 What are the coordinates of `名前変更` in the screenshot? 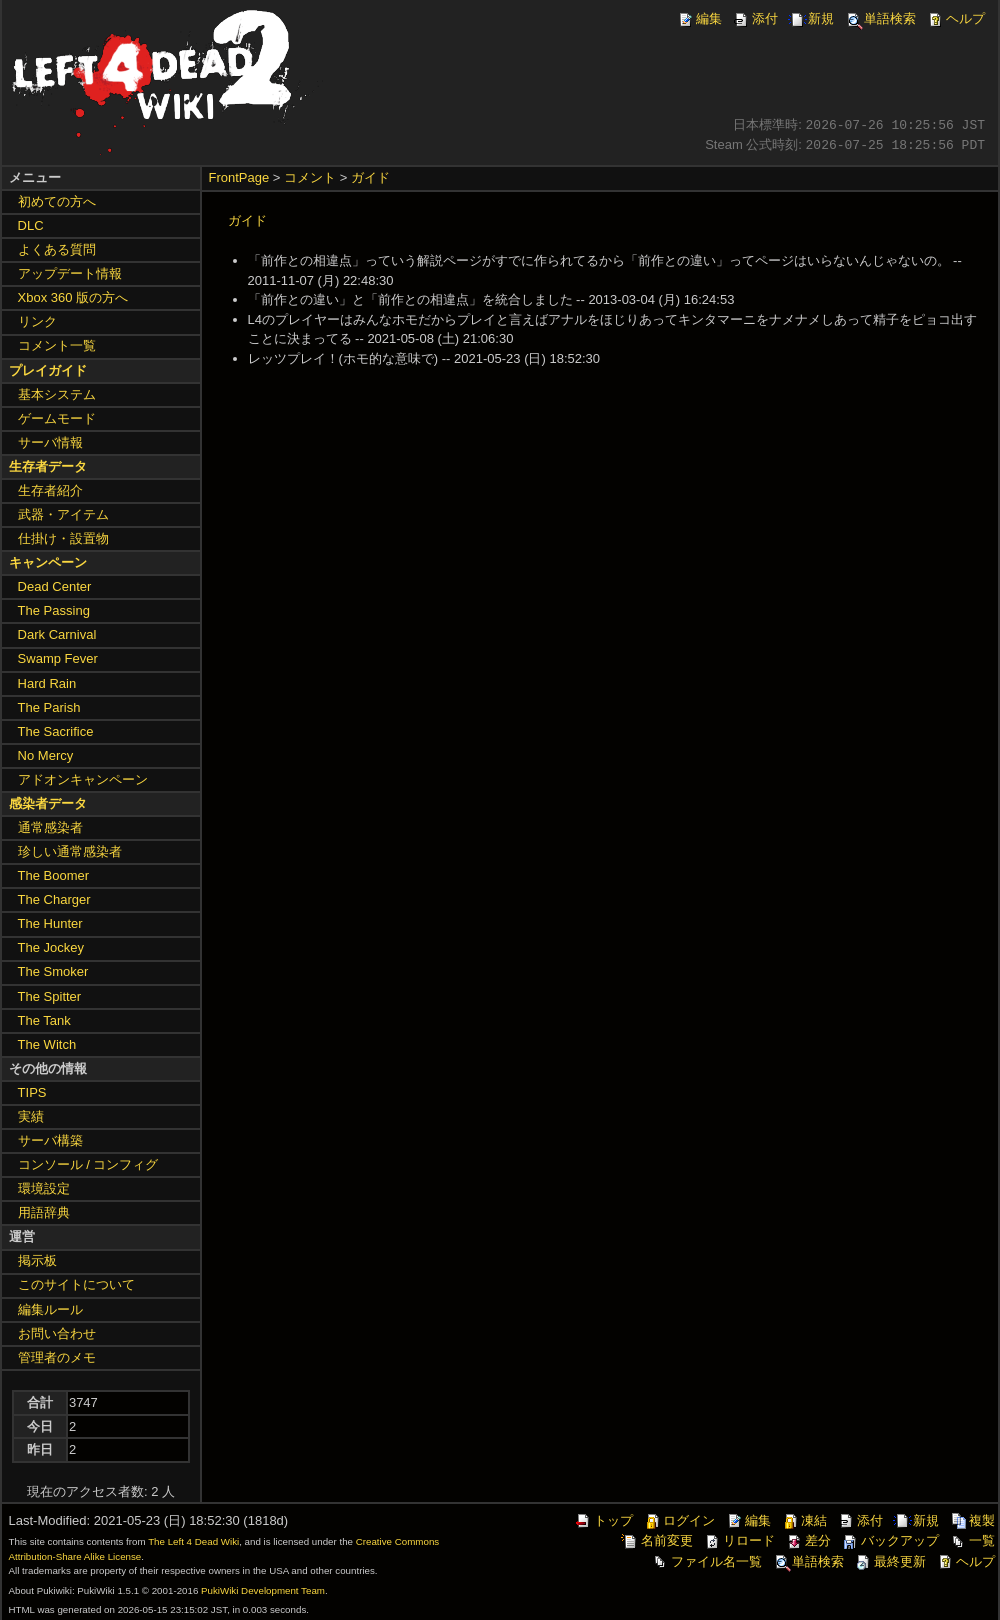 It's located at (657, 1540).